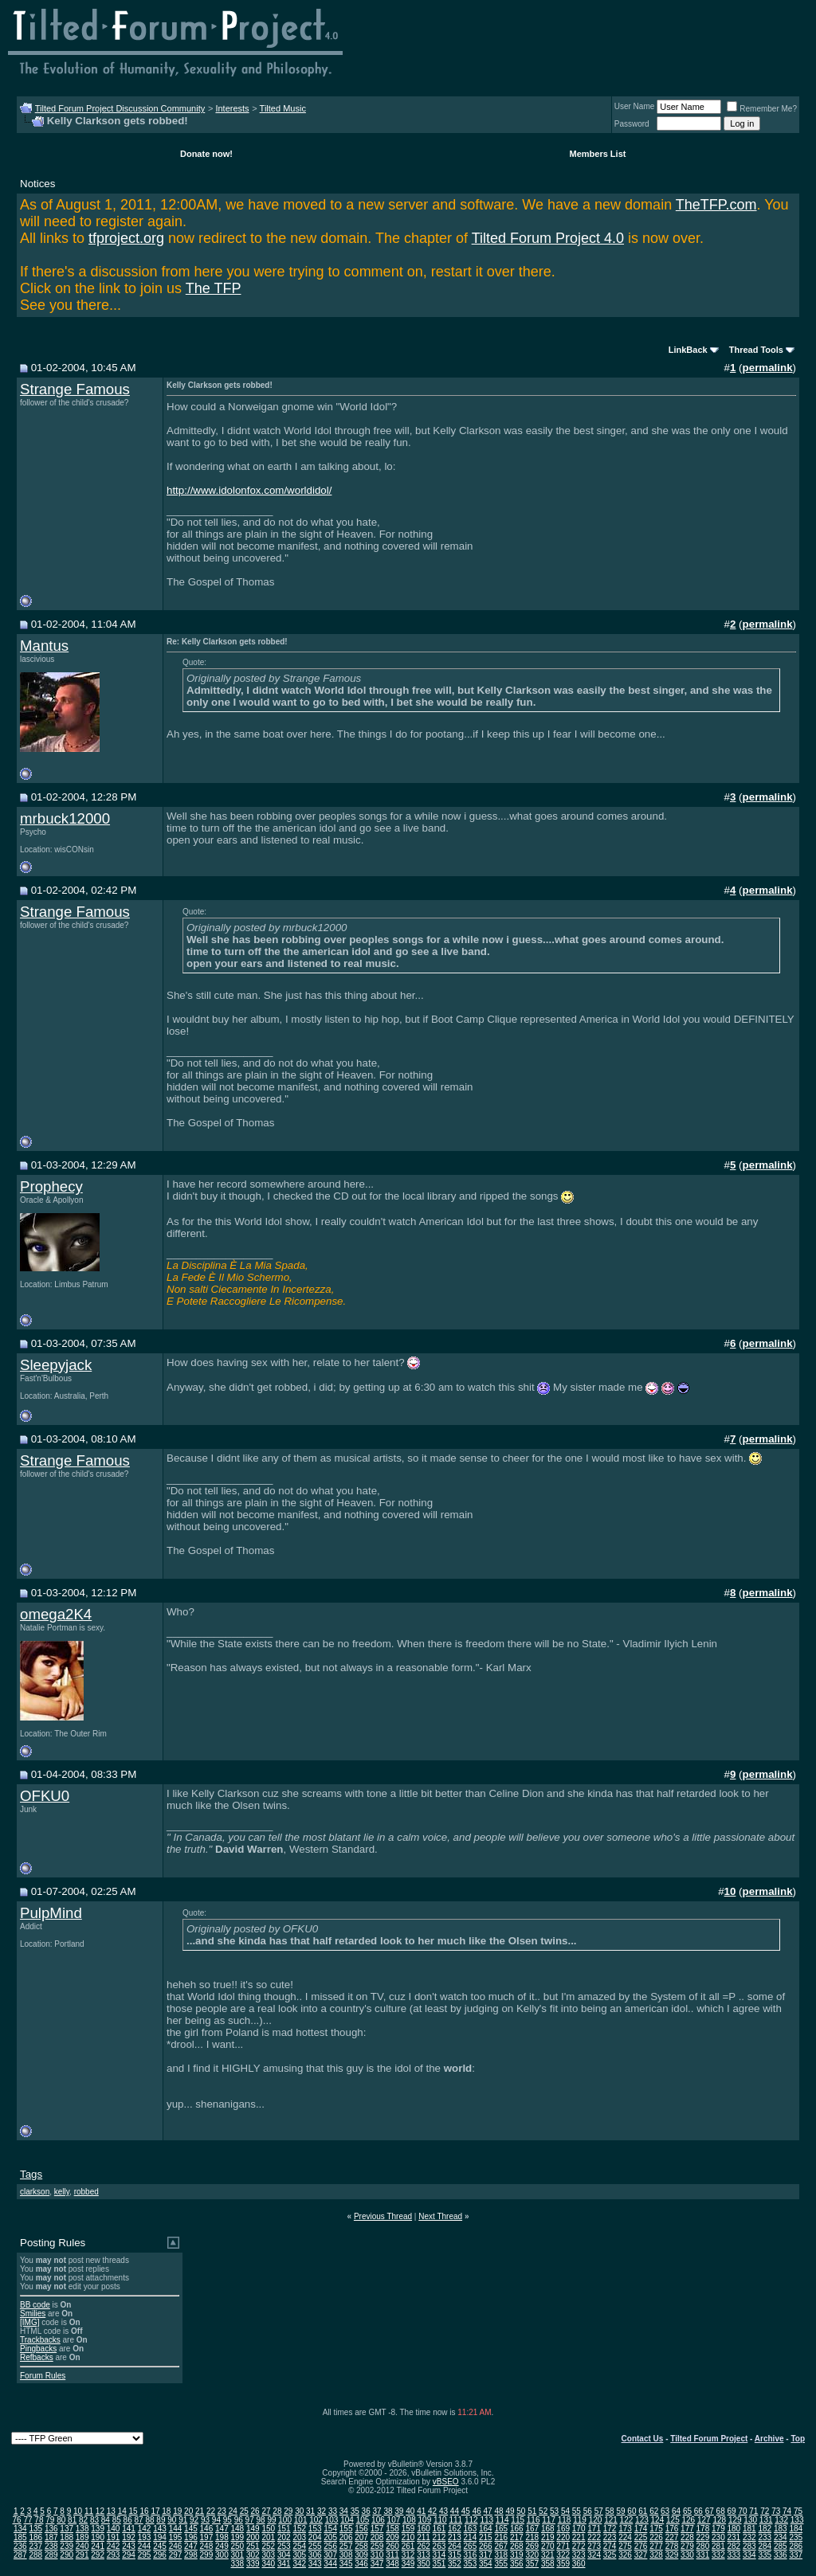 This screenshot has width=816, height=2576. What do you see at coordinates (34, 2191) in the screenshot?
I see `clarkson` at bounding box center [34, 2191].